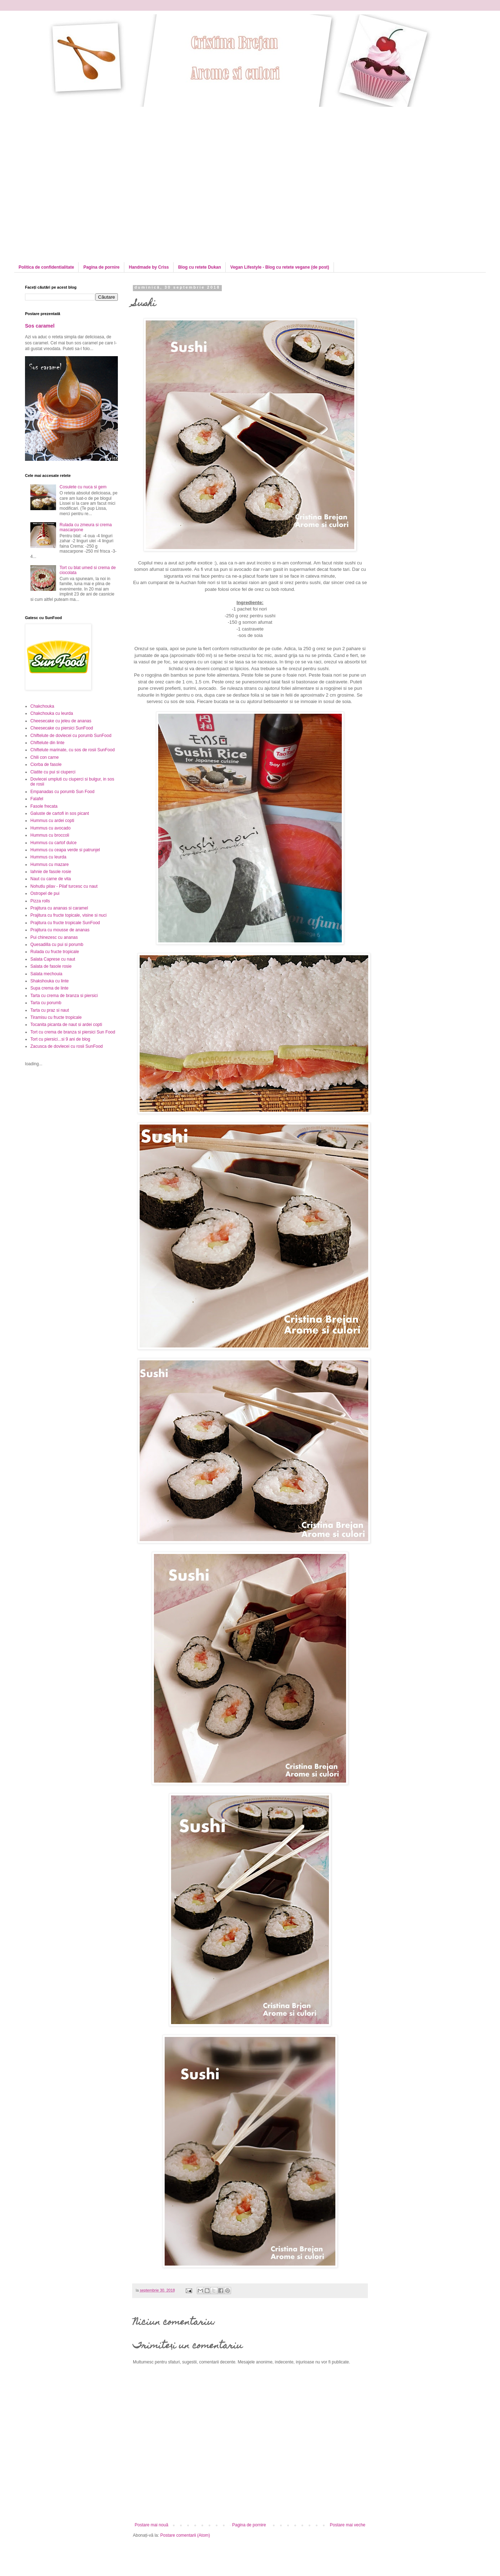  What do you see at coordinates (49, 1010) in the screenshot?
I see `Tarta cu praz si naut` at bounding box center [49, 1010].